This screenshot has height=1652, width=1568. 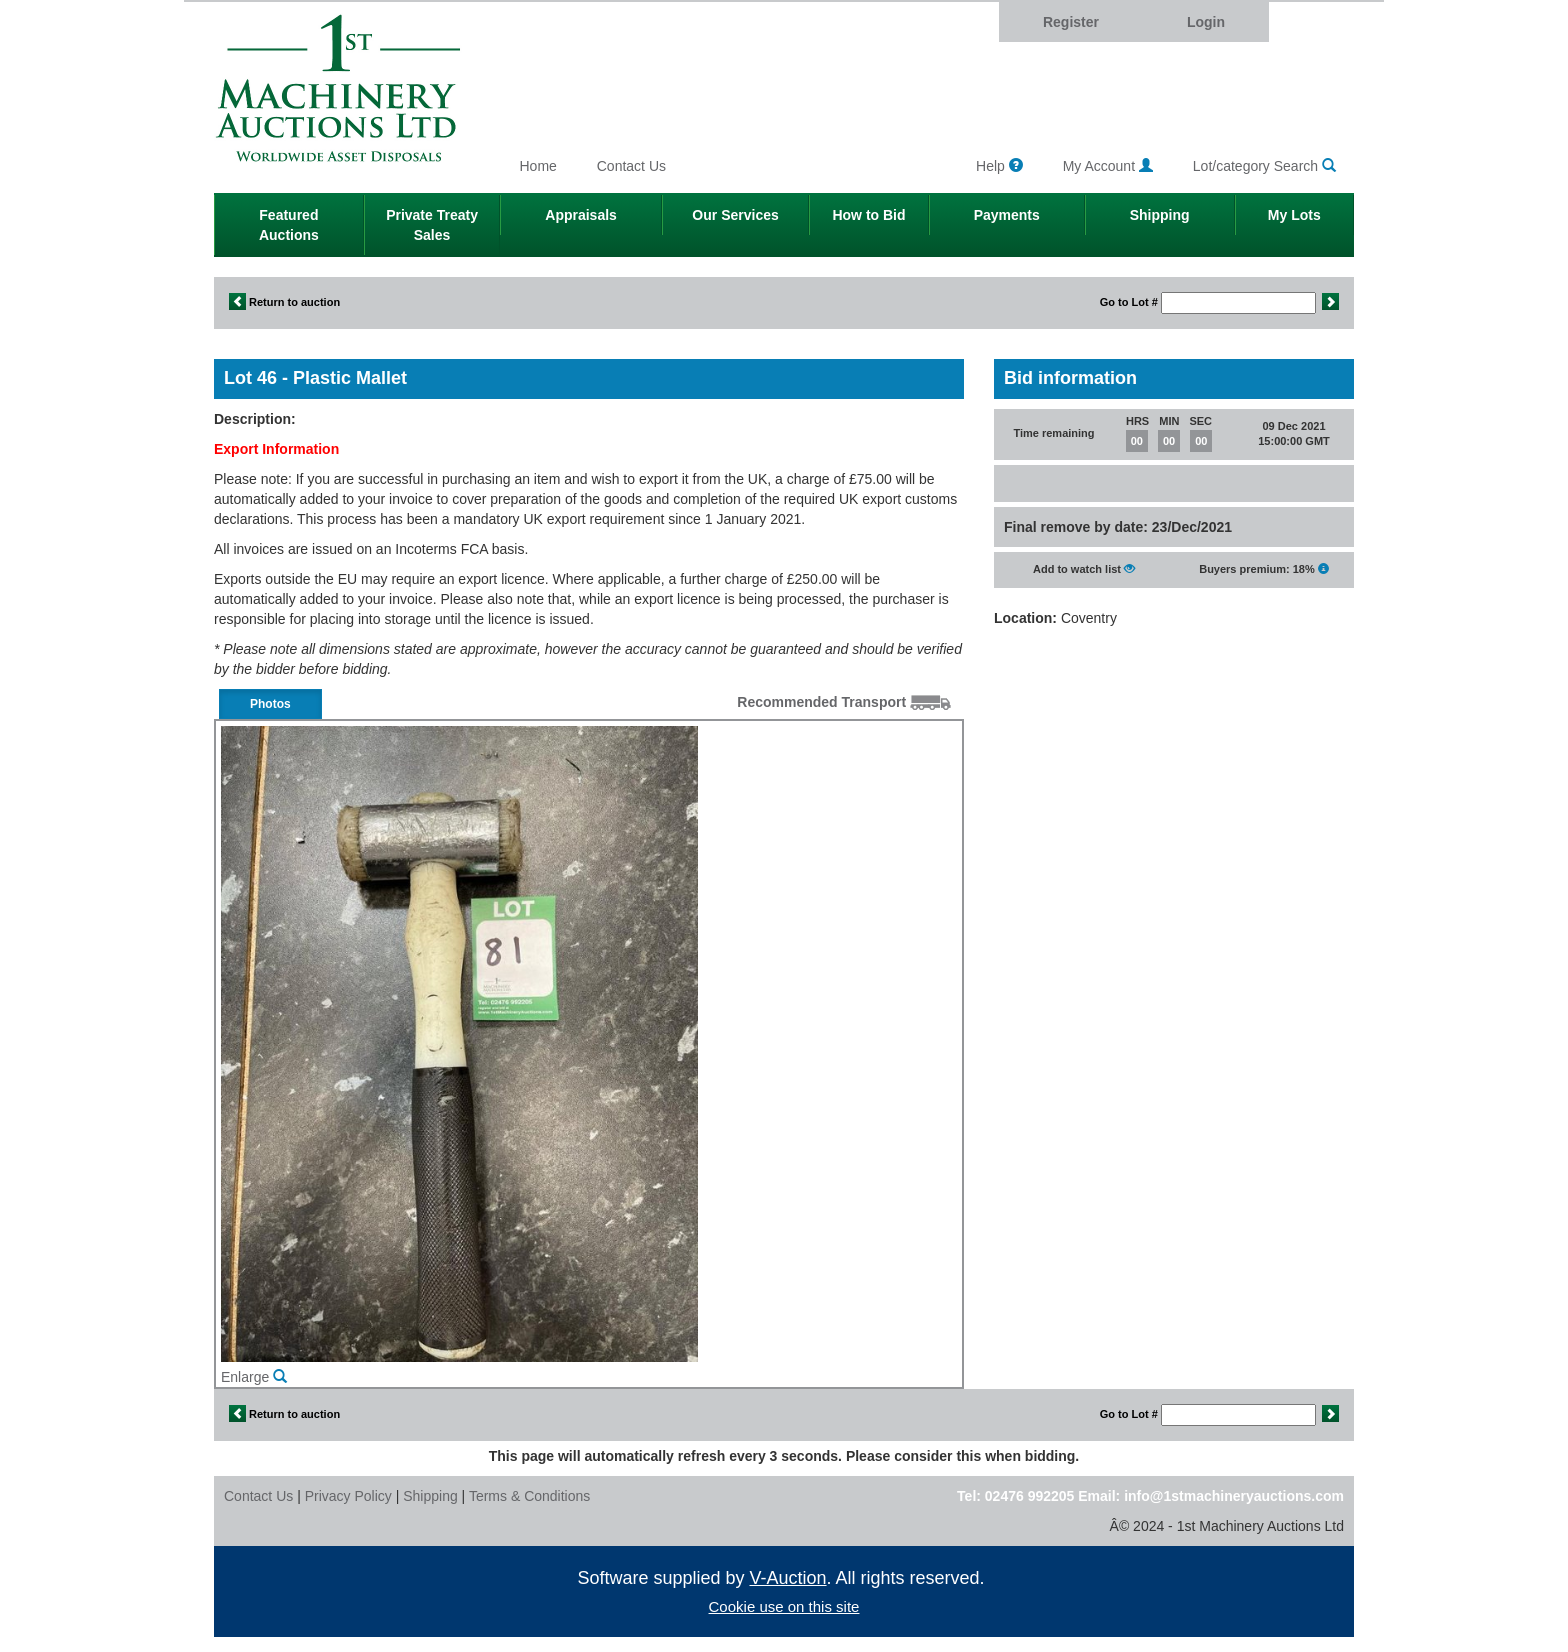 I want to click on Buyers premium: 18%, so click(x=1264, y=568).